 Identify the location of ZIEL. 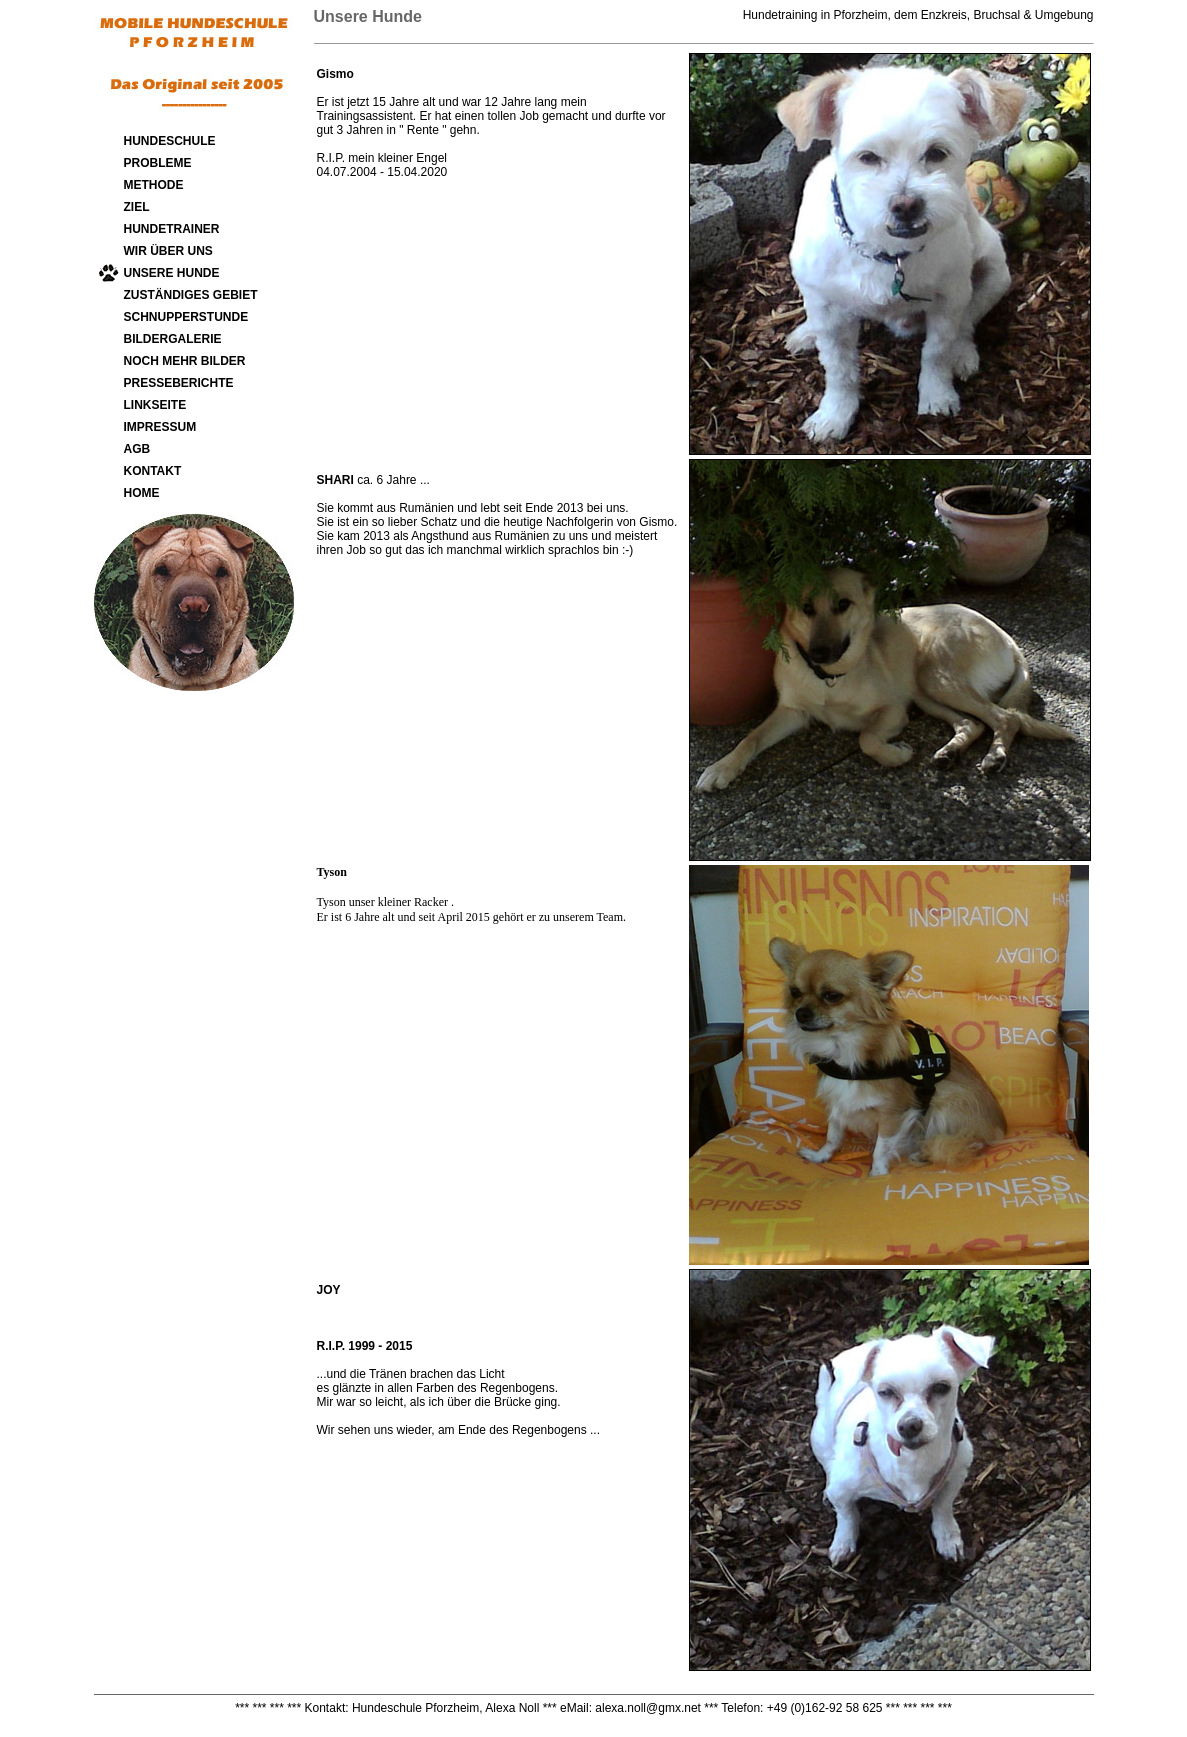
(137, 207).